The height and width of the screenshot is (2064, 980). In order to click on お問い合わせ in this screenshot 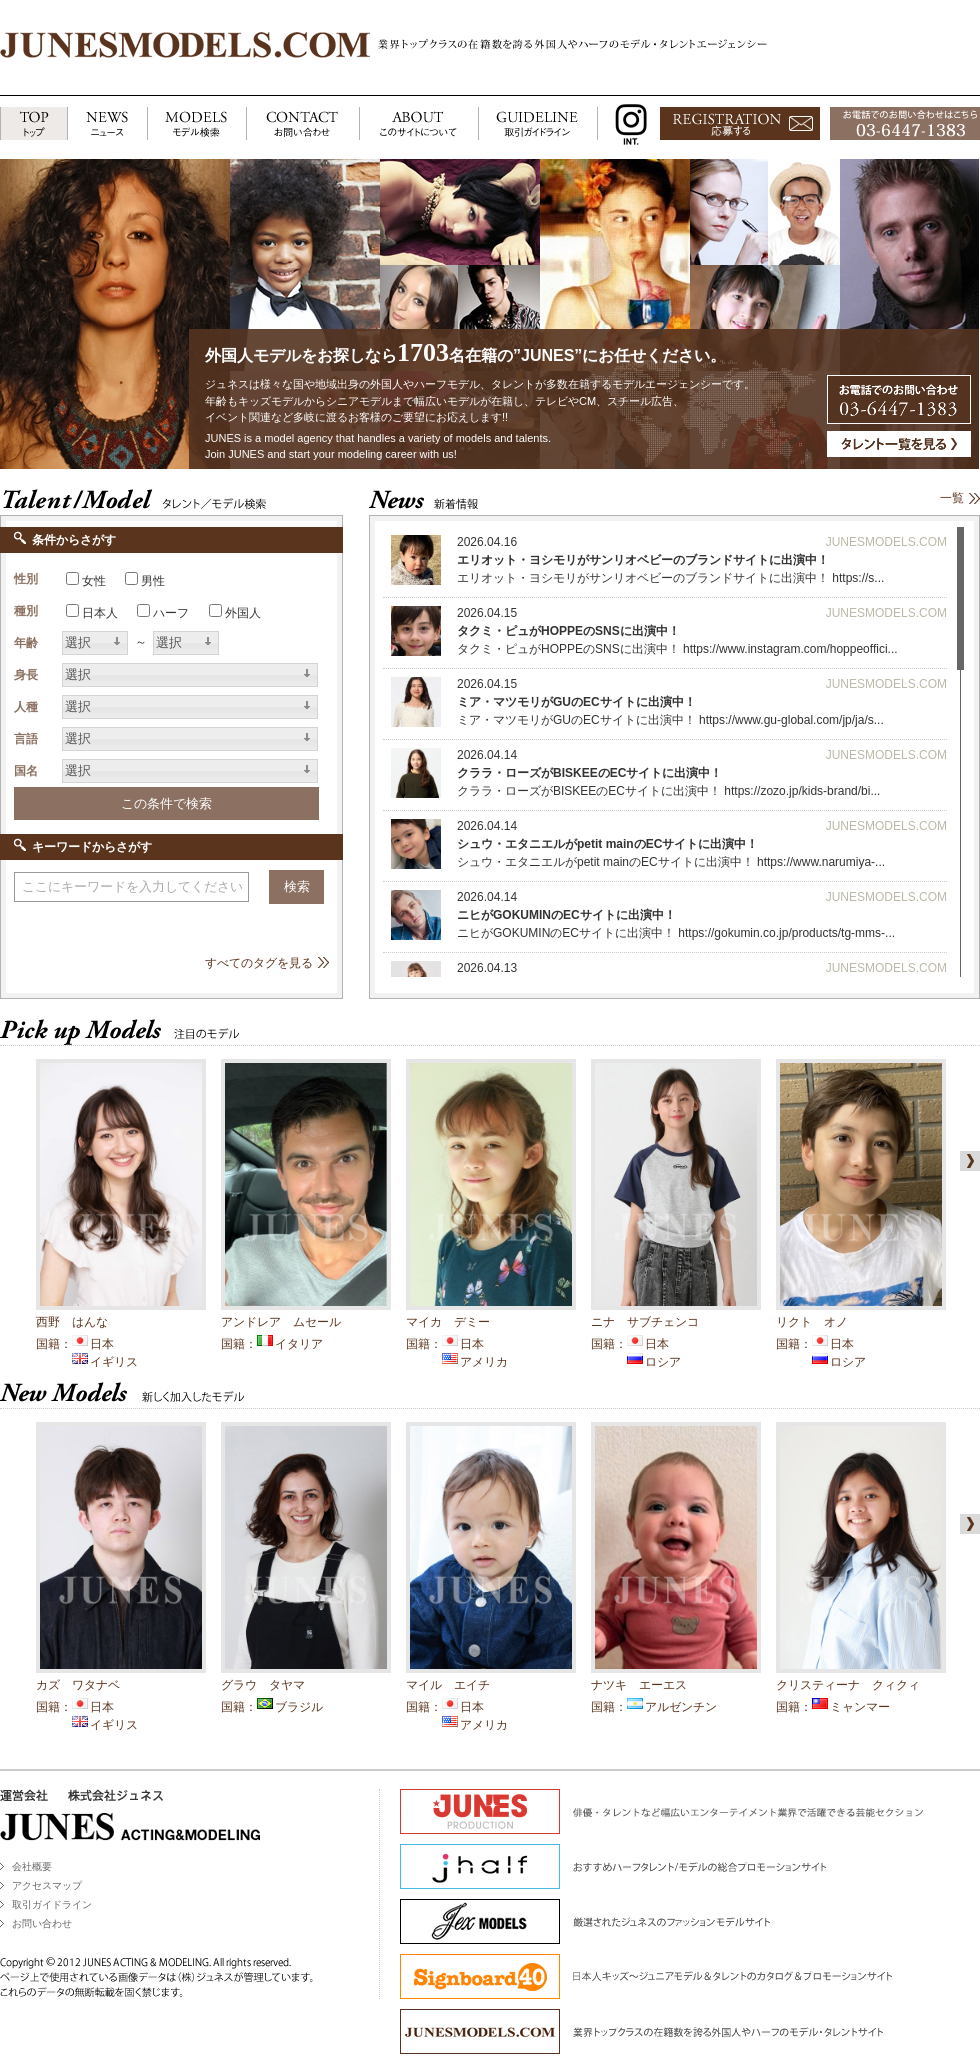, I will do `click(42, 1923)`.